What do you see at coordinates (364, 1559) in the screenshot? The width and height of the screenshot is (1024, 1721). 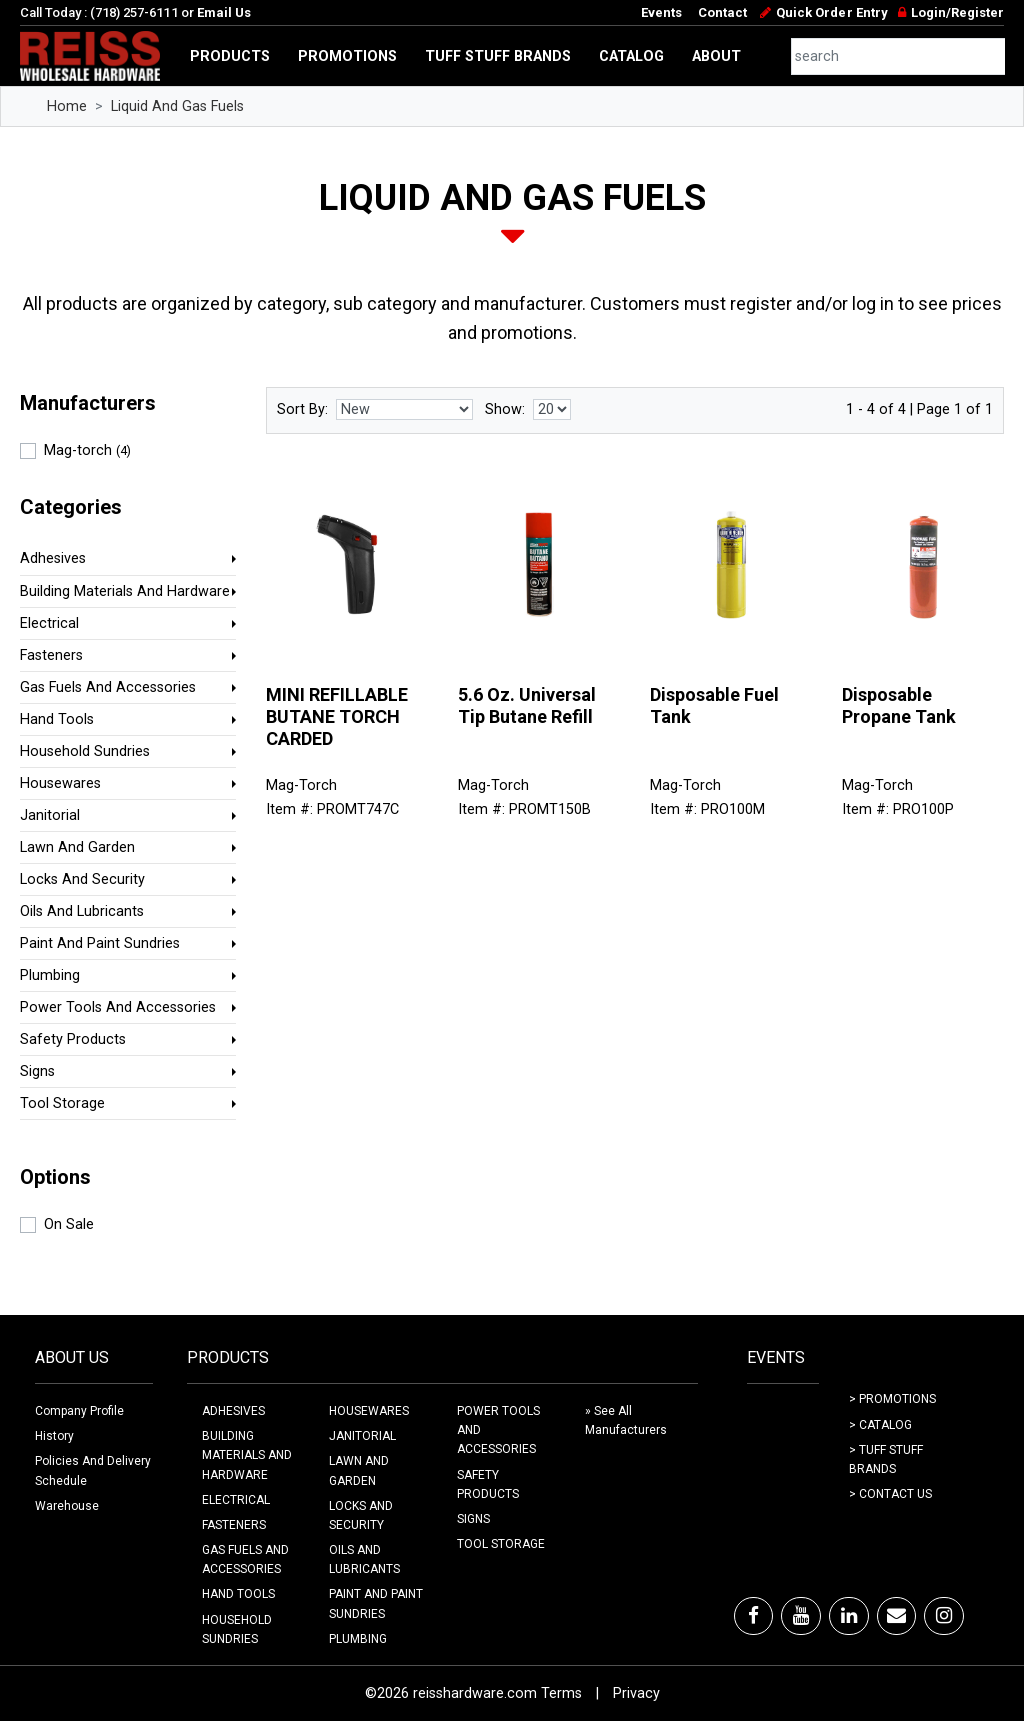 I see `OILS AND LUBRICANTS` at bounding box center [364, 1559].